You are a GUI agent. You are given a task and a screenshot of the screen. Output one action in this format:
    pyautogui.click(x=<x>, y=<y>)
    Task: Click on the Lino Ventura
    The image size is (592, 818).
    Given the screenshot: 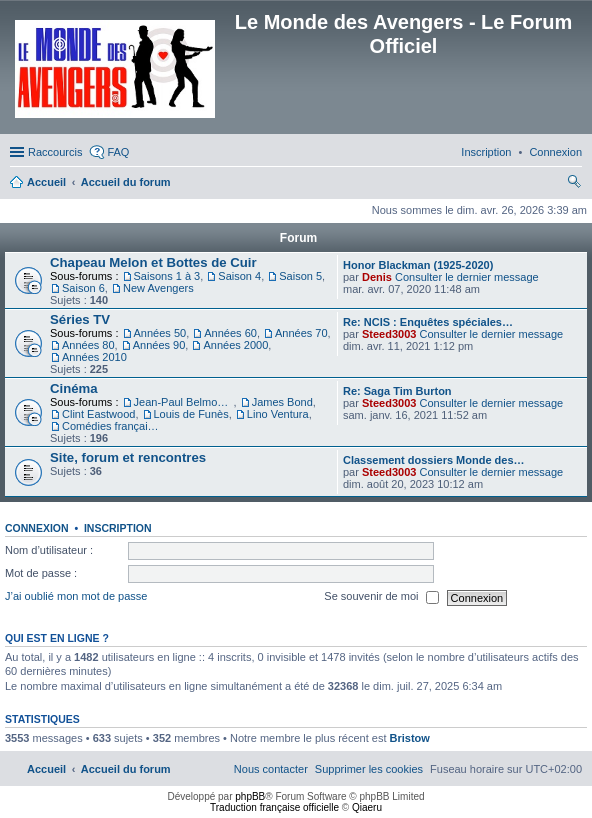 What is the action you would take?
    pyautogui.click(x=278, y=414)
    